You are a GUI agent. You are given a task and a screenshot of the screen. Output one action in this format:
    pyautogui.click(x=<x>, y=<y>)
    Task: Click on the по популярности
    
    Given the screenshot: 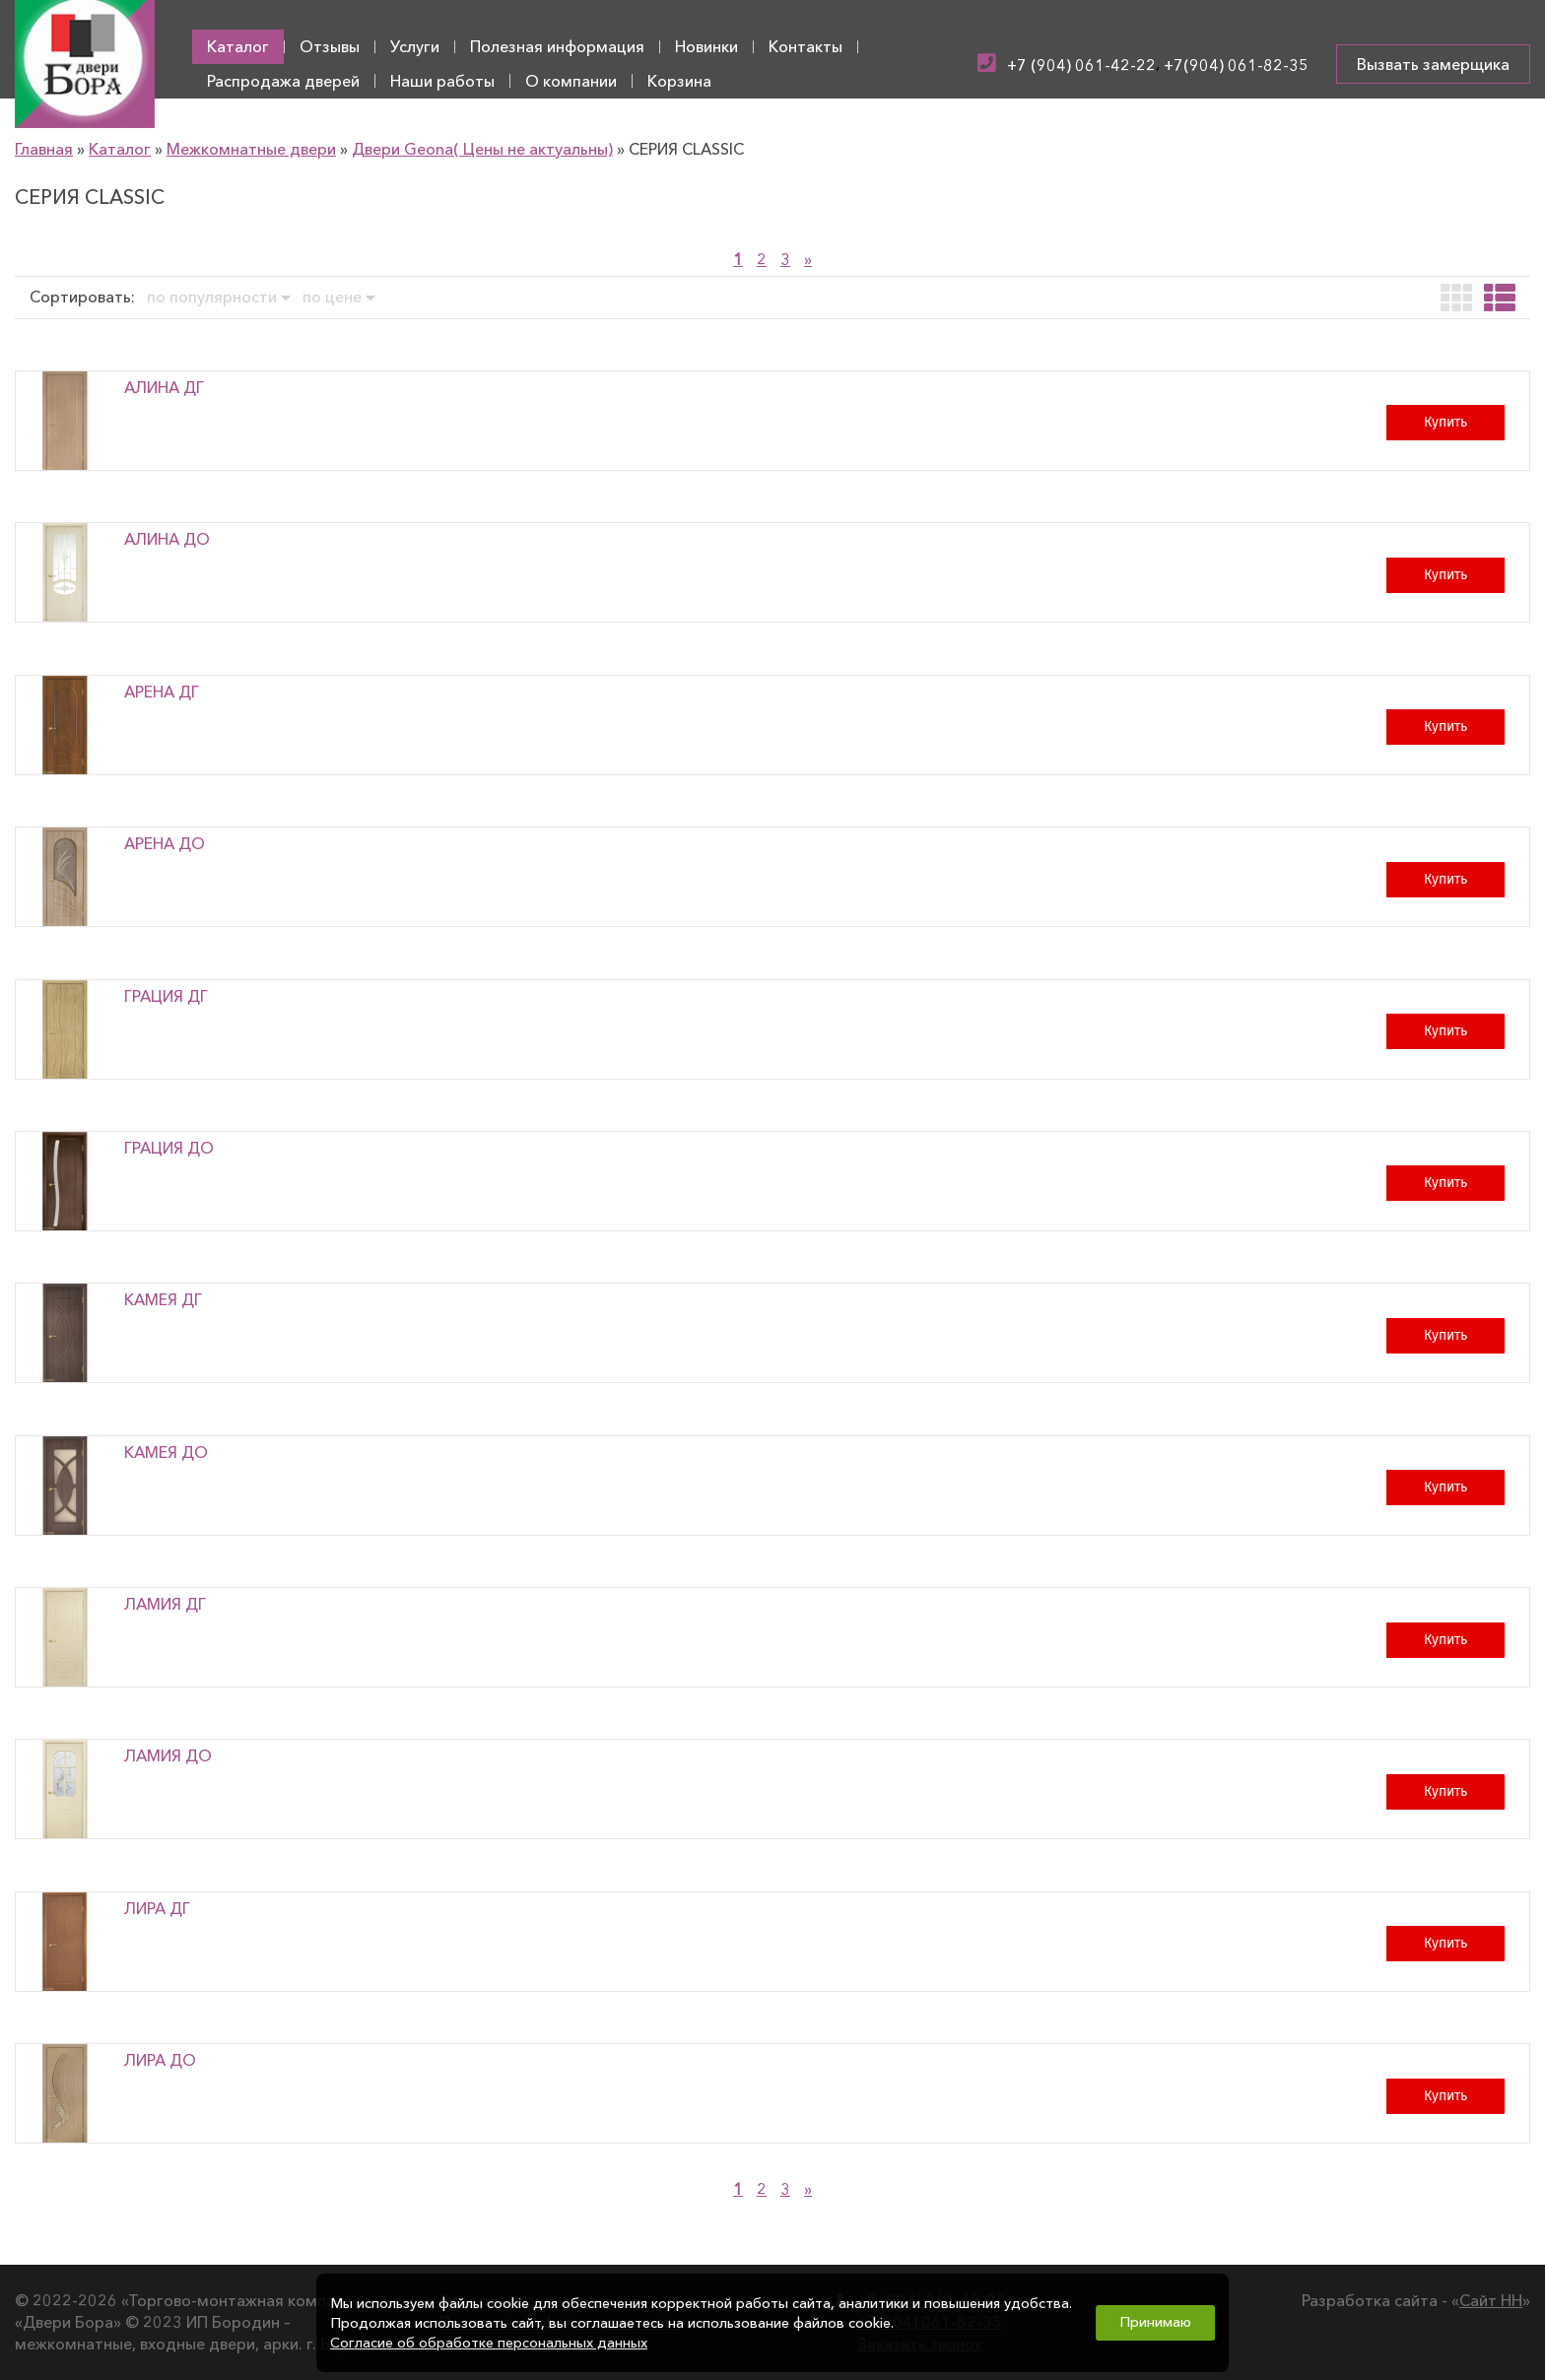 What is the action you would take?
    pyautogui.click(x=219, y=296)
    